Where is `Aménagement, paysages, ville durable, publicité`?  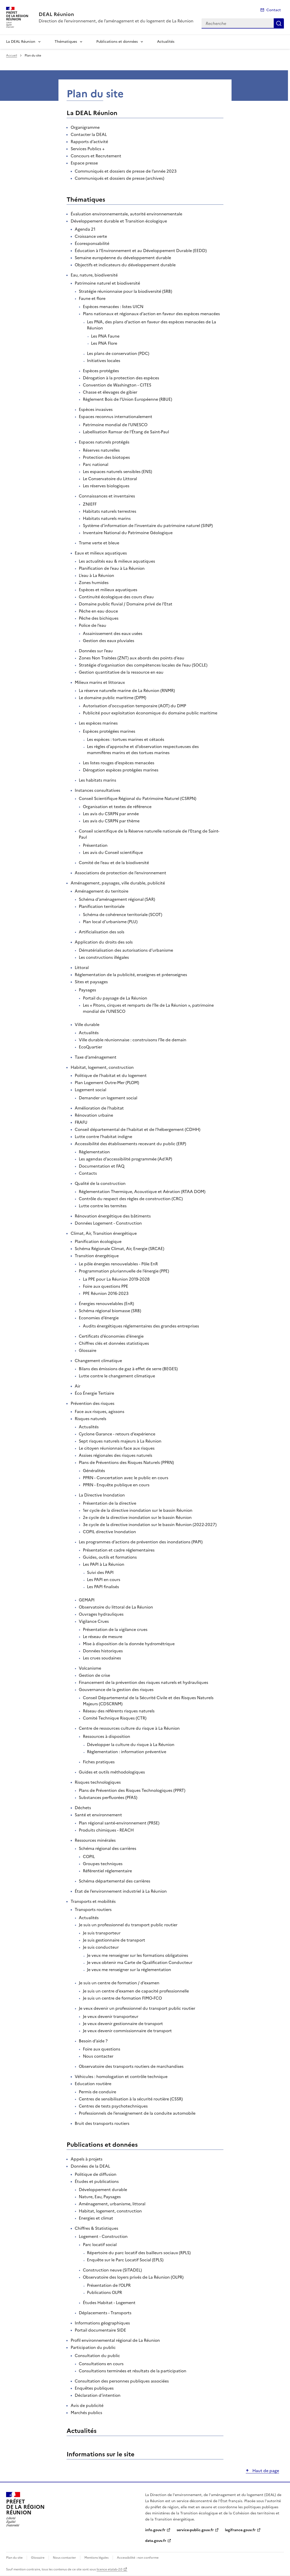 Aménagement, paysages, ville durable, publicité is located at coordinates (118, 883).